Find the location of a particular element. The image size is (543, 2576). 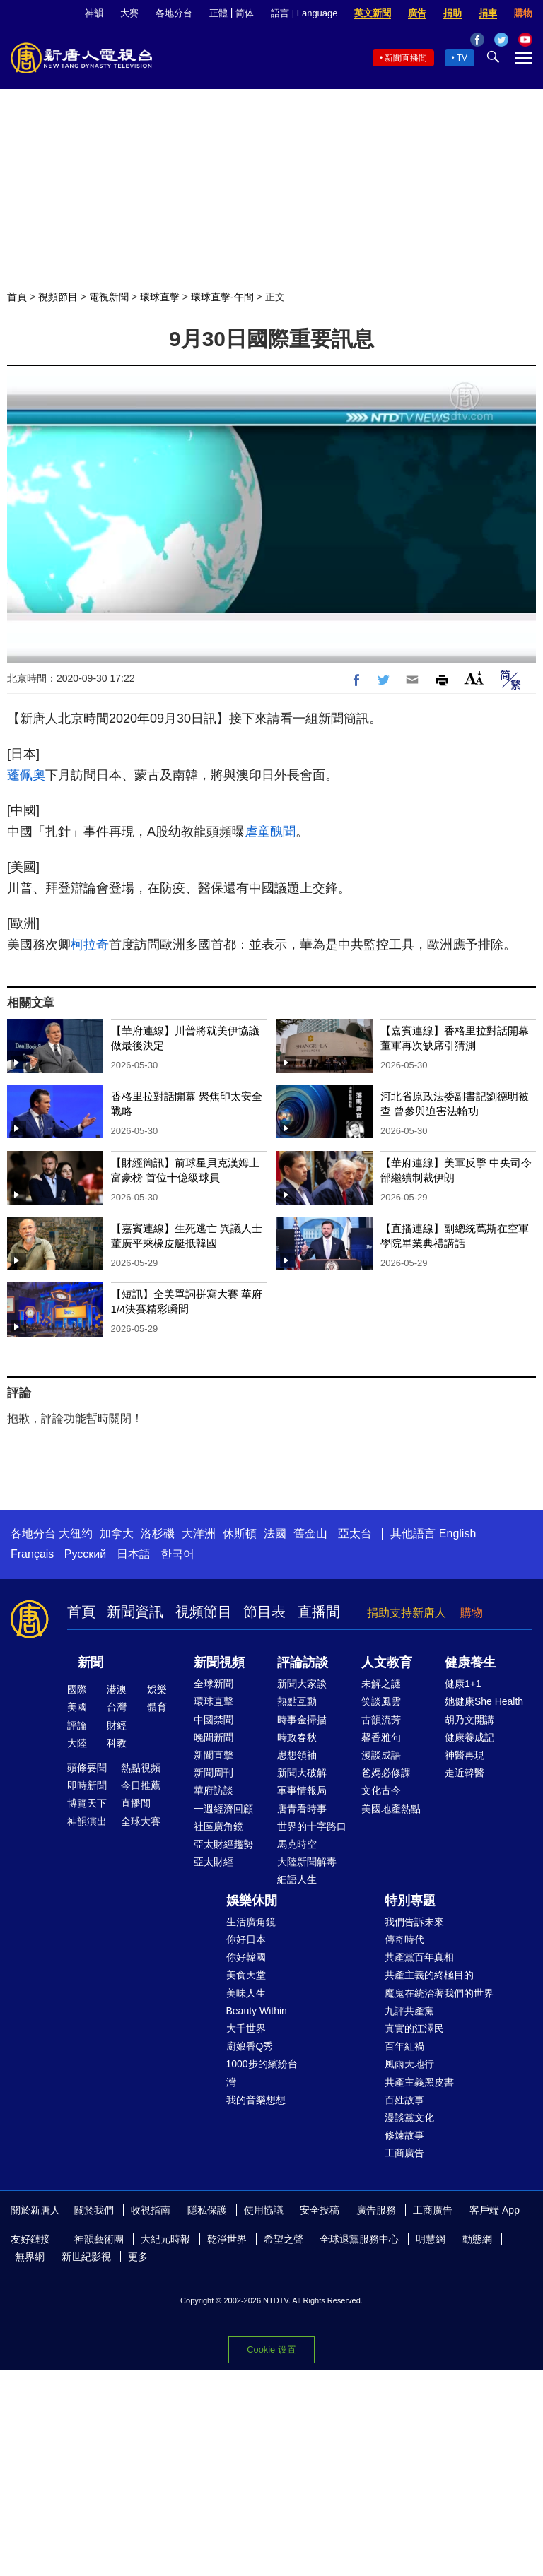

馬克時空 is located at coordinates (297, 1844).